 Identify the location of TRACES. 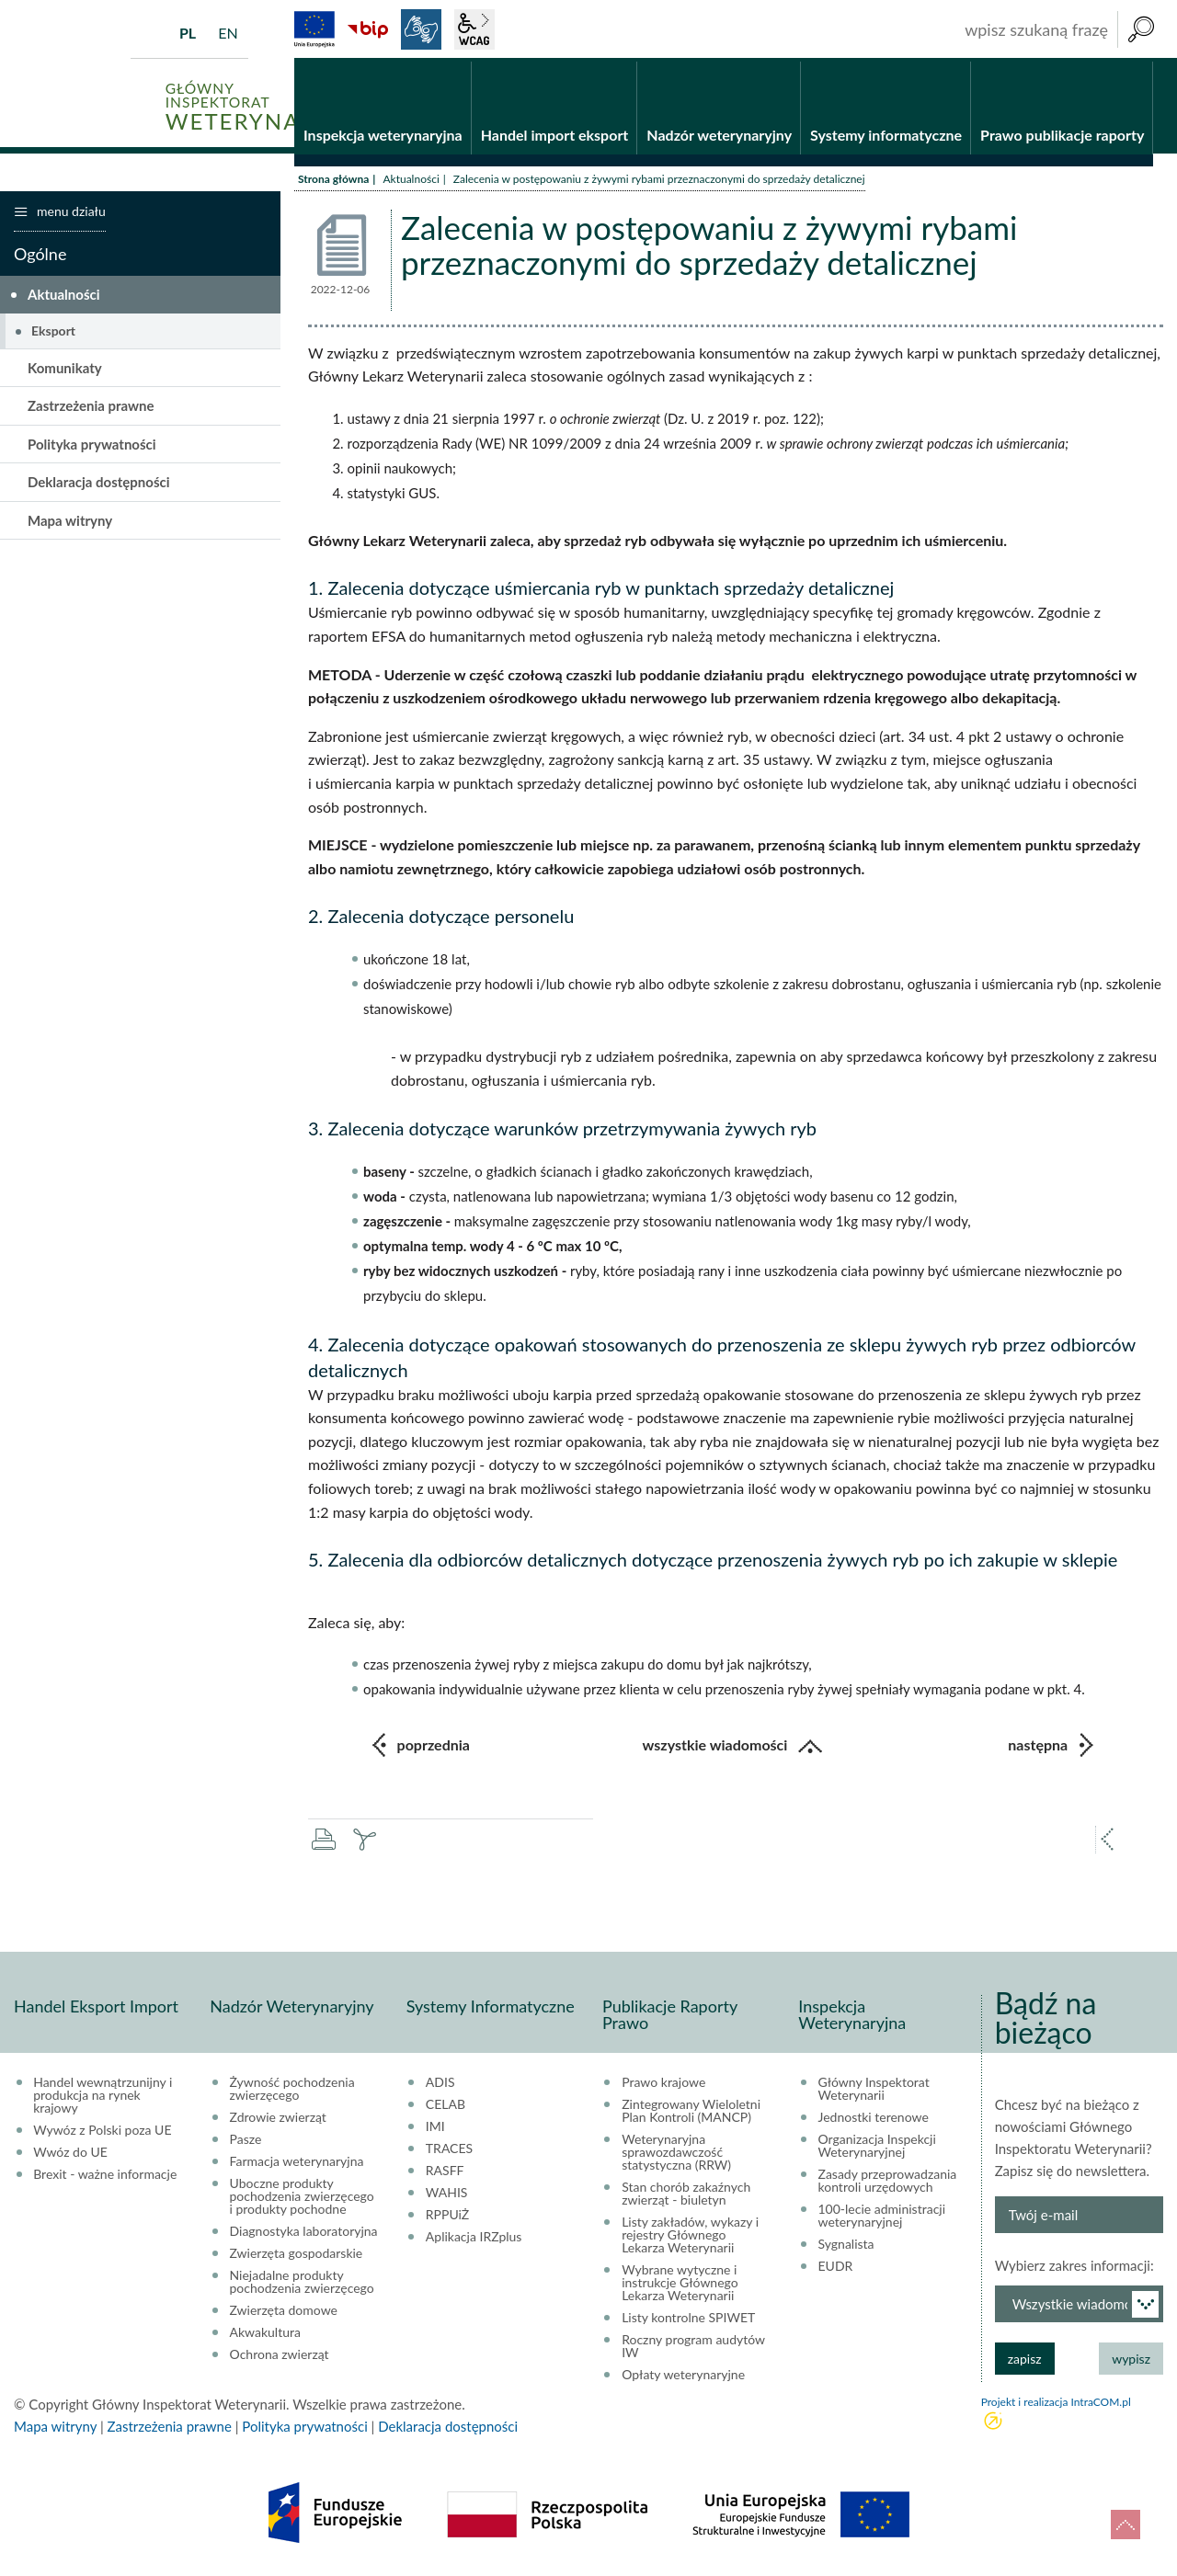
(449, 2151).